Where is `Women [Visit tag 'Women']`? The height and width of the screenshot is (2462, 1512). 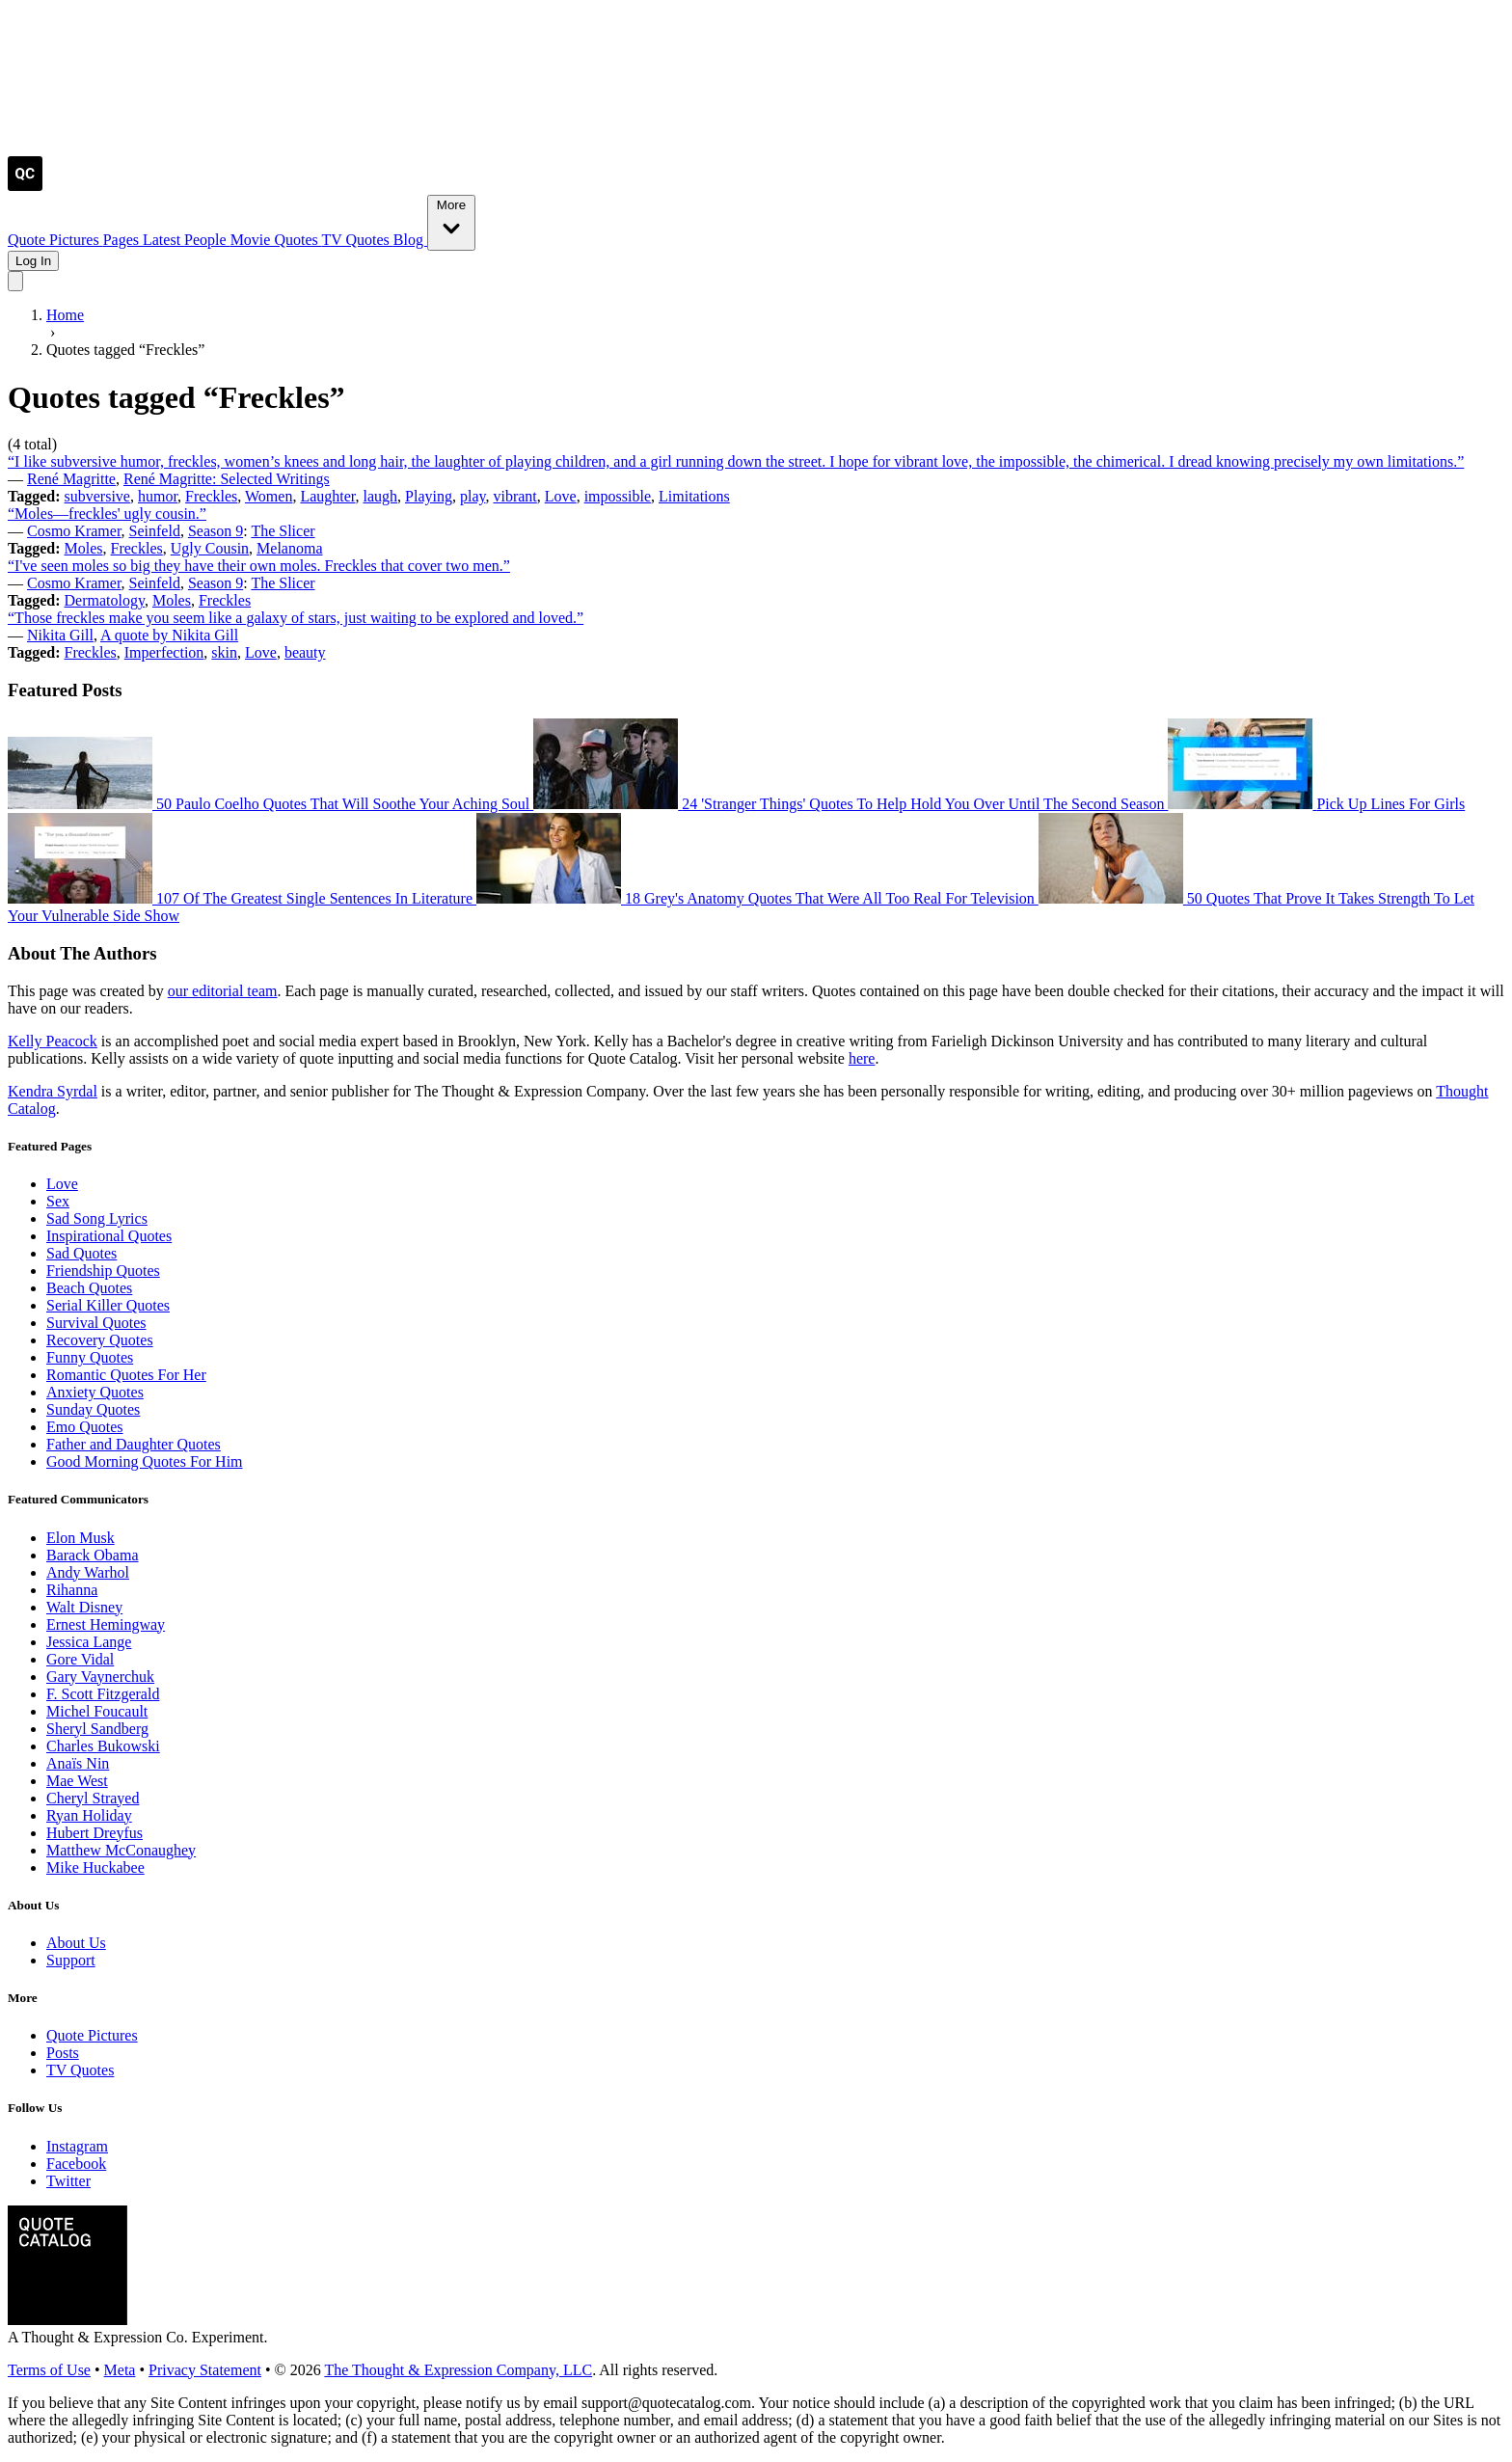 Women [Visit tag 'Women'] is located at coordinates (268, 496).